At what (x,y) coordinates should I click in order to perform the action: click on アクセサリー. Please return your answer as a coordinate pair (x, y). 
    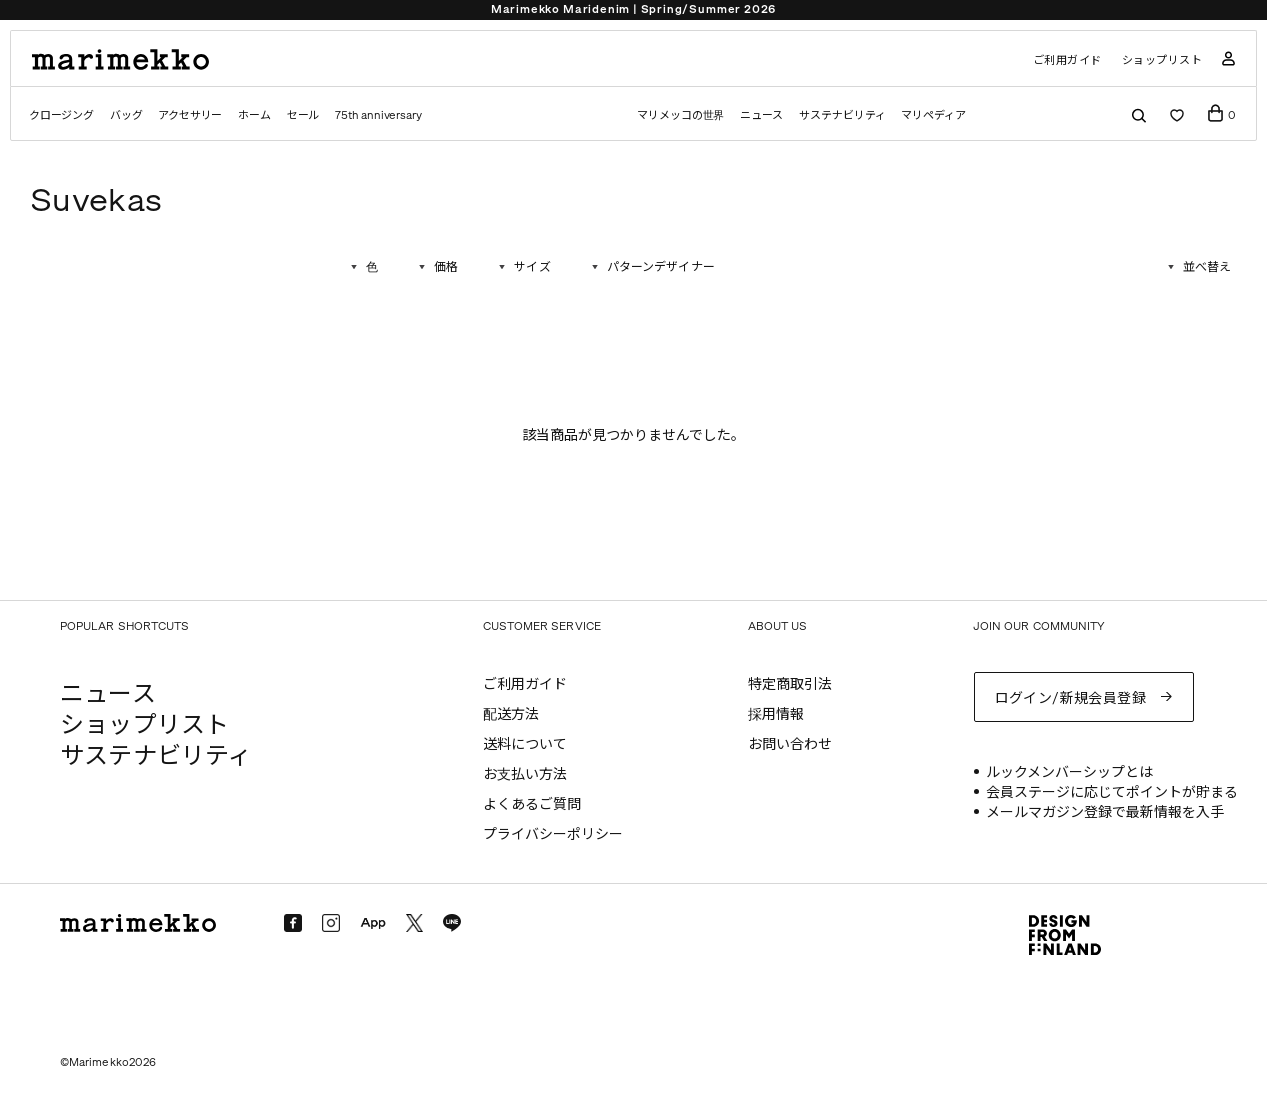
    Looking at the image, I should click on (190, 115).